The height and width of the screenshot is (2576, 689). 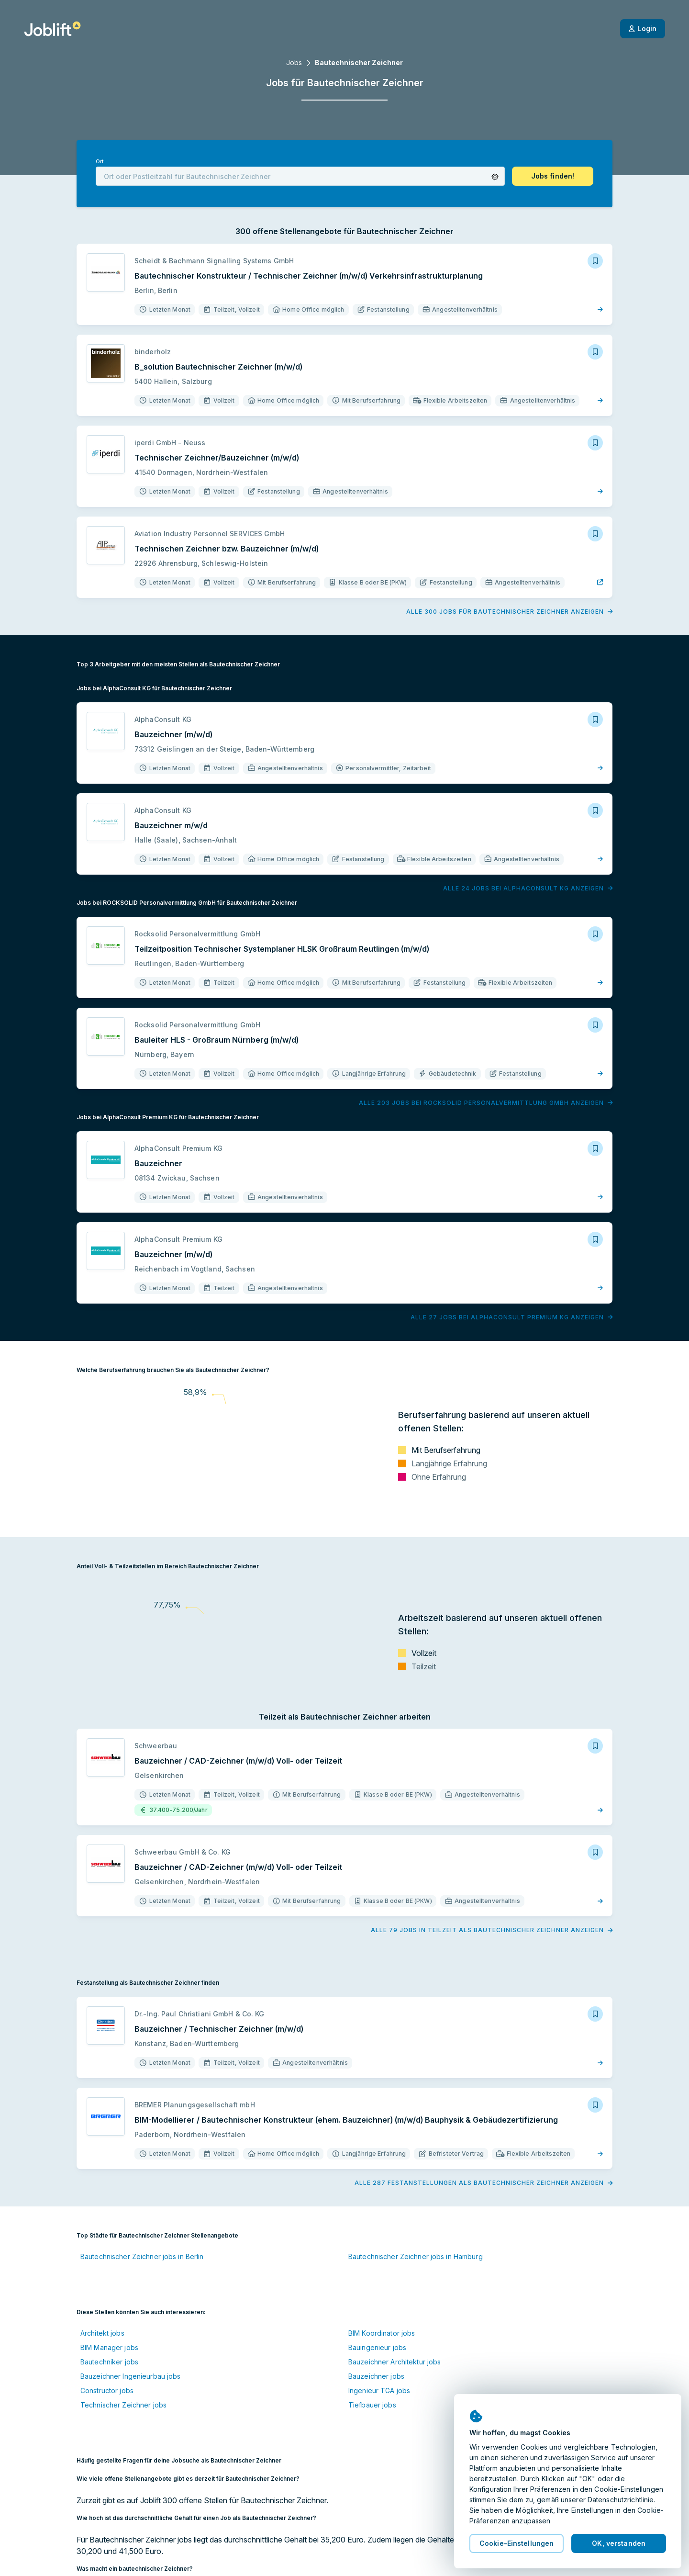 I want to click on Technischer Zeichner jobs, so click(x=123, y=2405).